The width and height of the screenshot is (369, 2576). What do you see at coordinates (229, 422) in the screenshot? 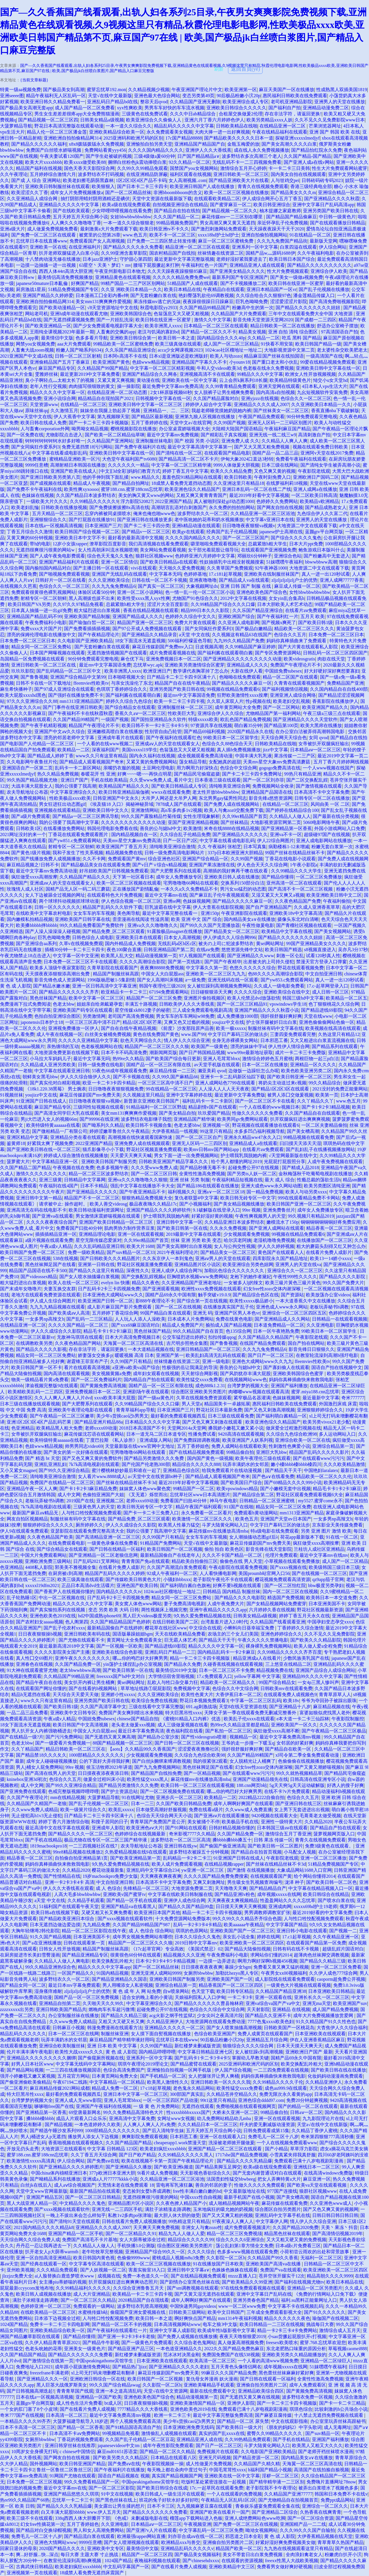
I see `久久99国产视频` at bounding box center [229, 422].